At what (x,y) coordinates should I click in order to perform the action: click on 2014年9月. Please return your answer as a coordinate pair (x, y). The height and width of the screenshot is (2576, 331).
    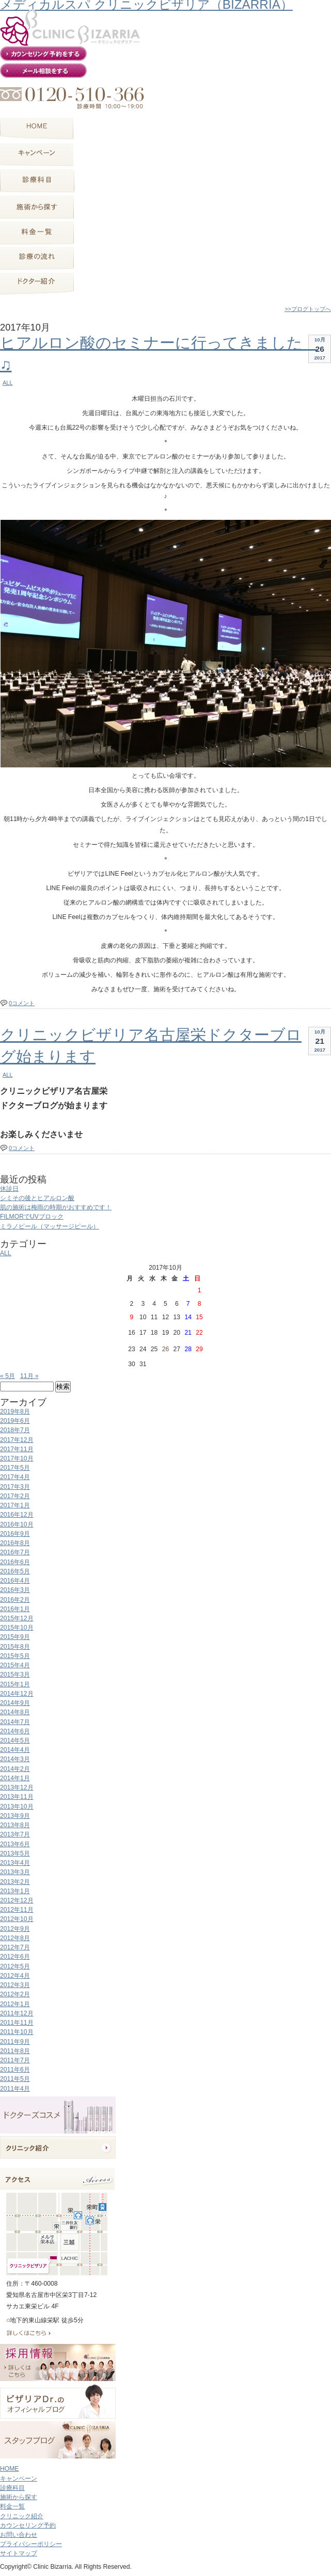
    Looking at the image, I should click on (15, 1703).